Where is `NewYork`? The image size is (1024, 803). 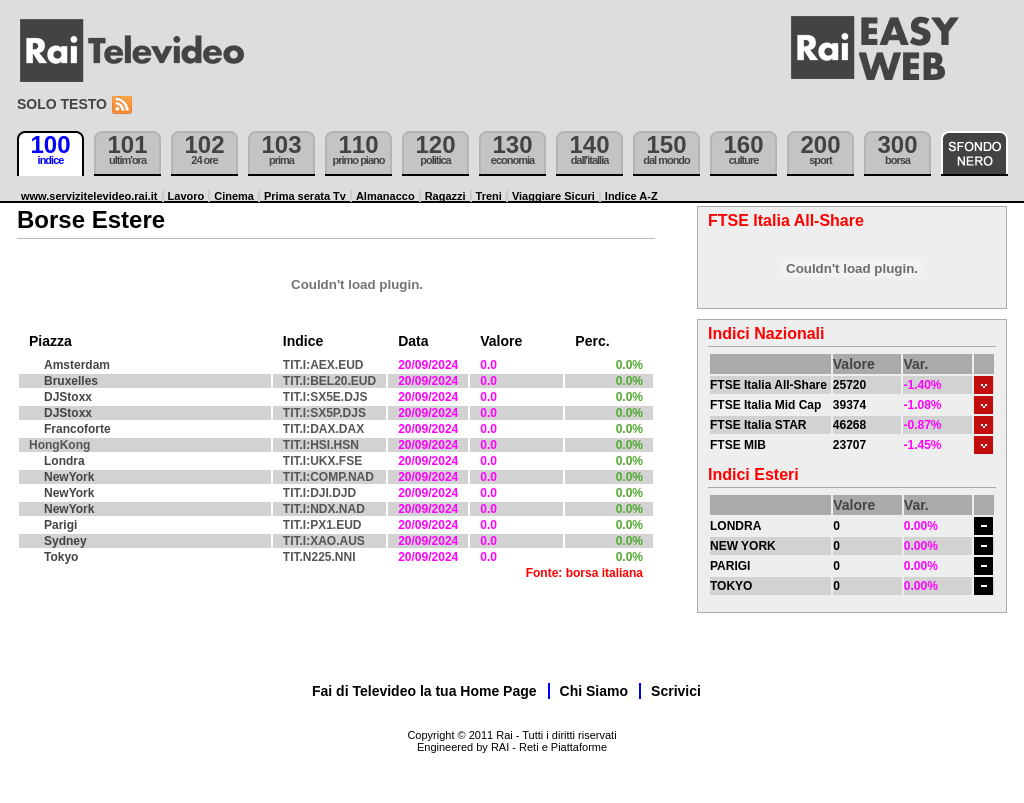 NewYork is located at coordinates (69, 477).